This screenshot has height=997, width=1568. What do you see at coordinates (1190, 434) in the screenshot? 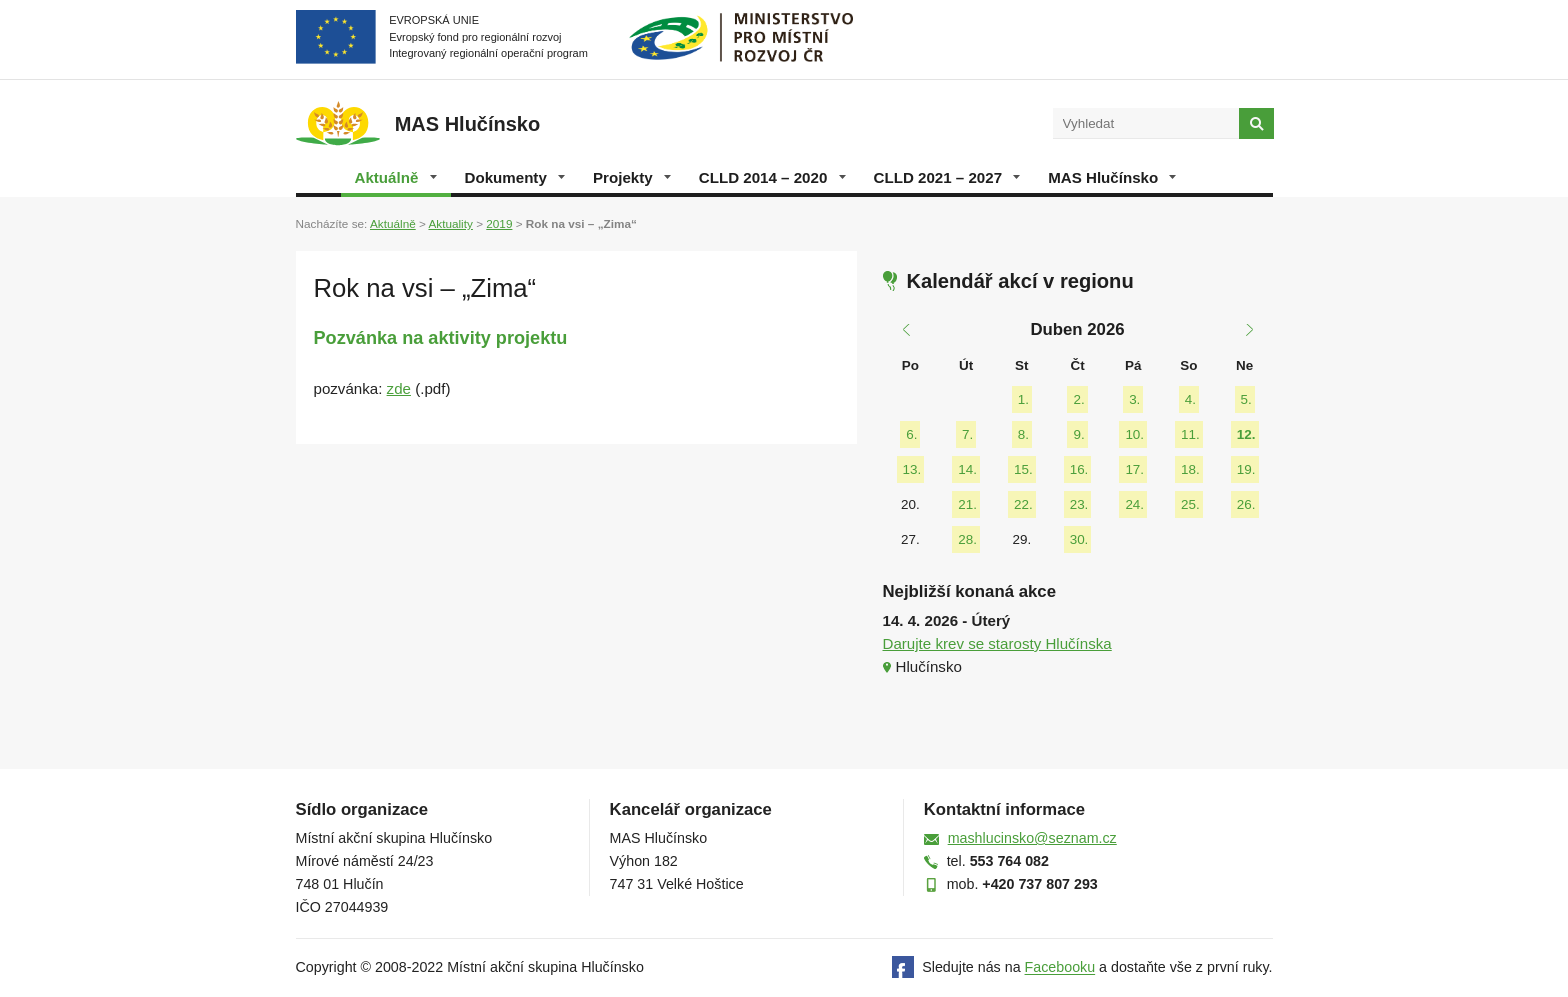
I see `11.` at bounding box center [1190, 434].